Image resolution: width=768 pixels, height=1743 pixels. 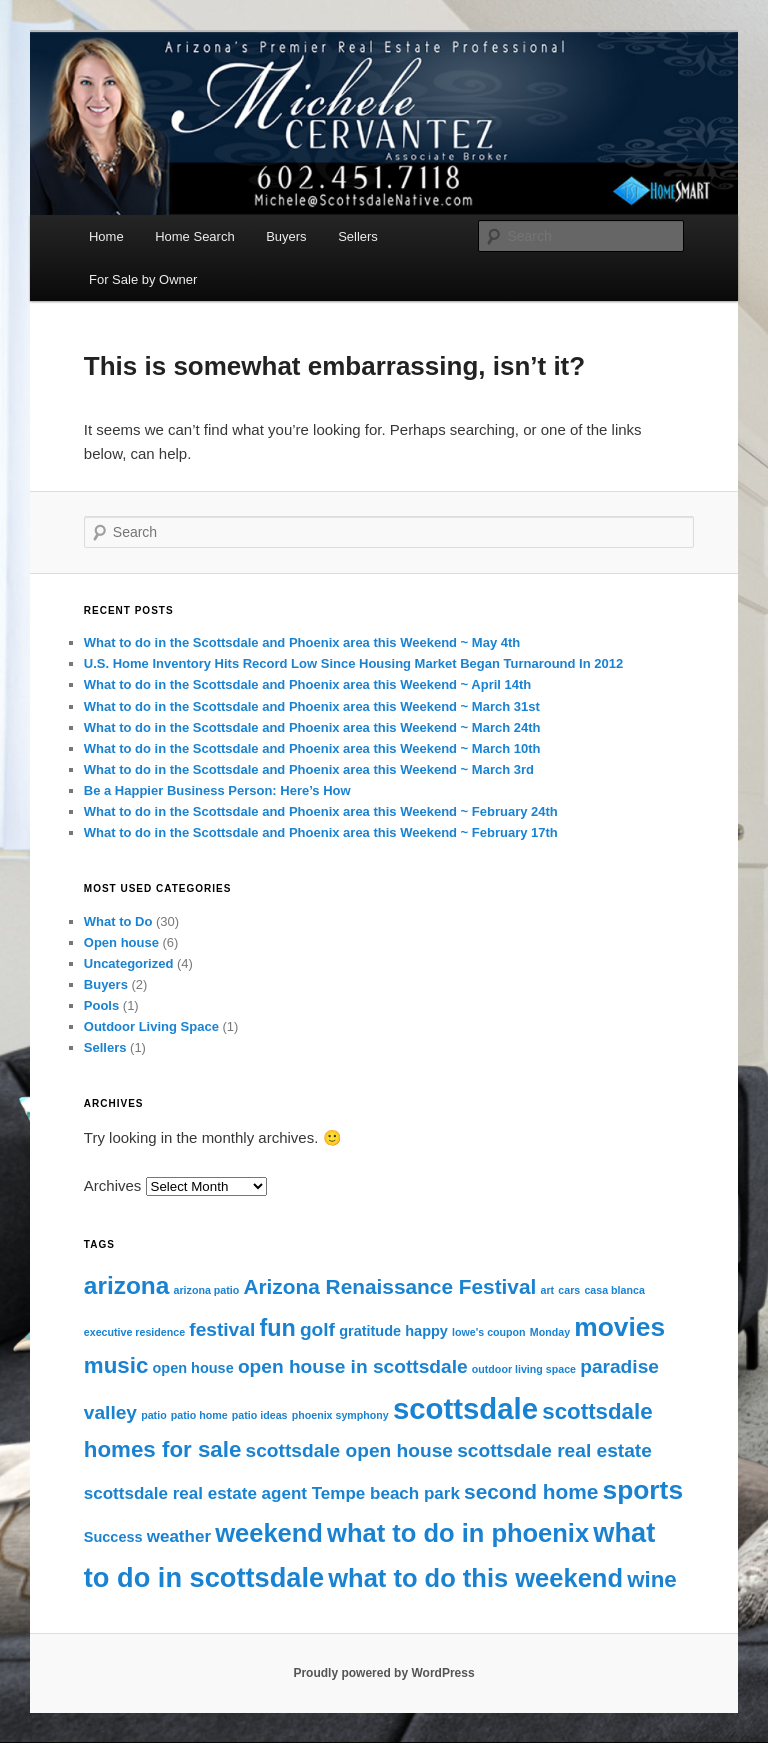 What do you see at coordinates (489, 1332) in the screenshot?
I see `lowe's coupon` at bounding box center [489, 1332].